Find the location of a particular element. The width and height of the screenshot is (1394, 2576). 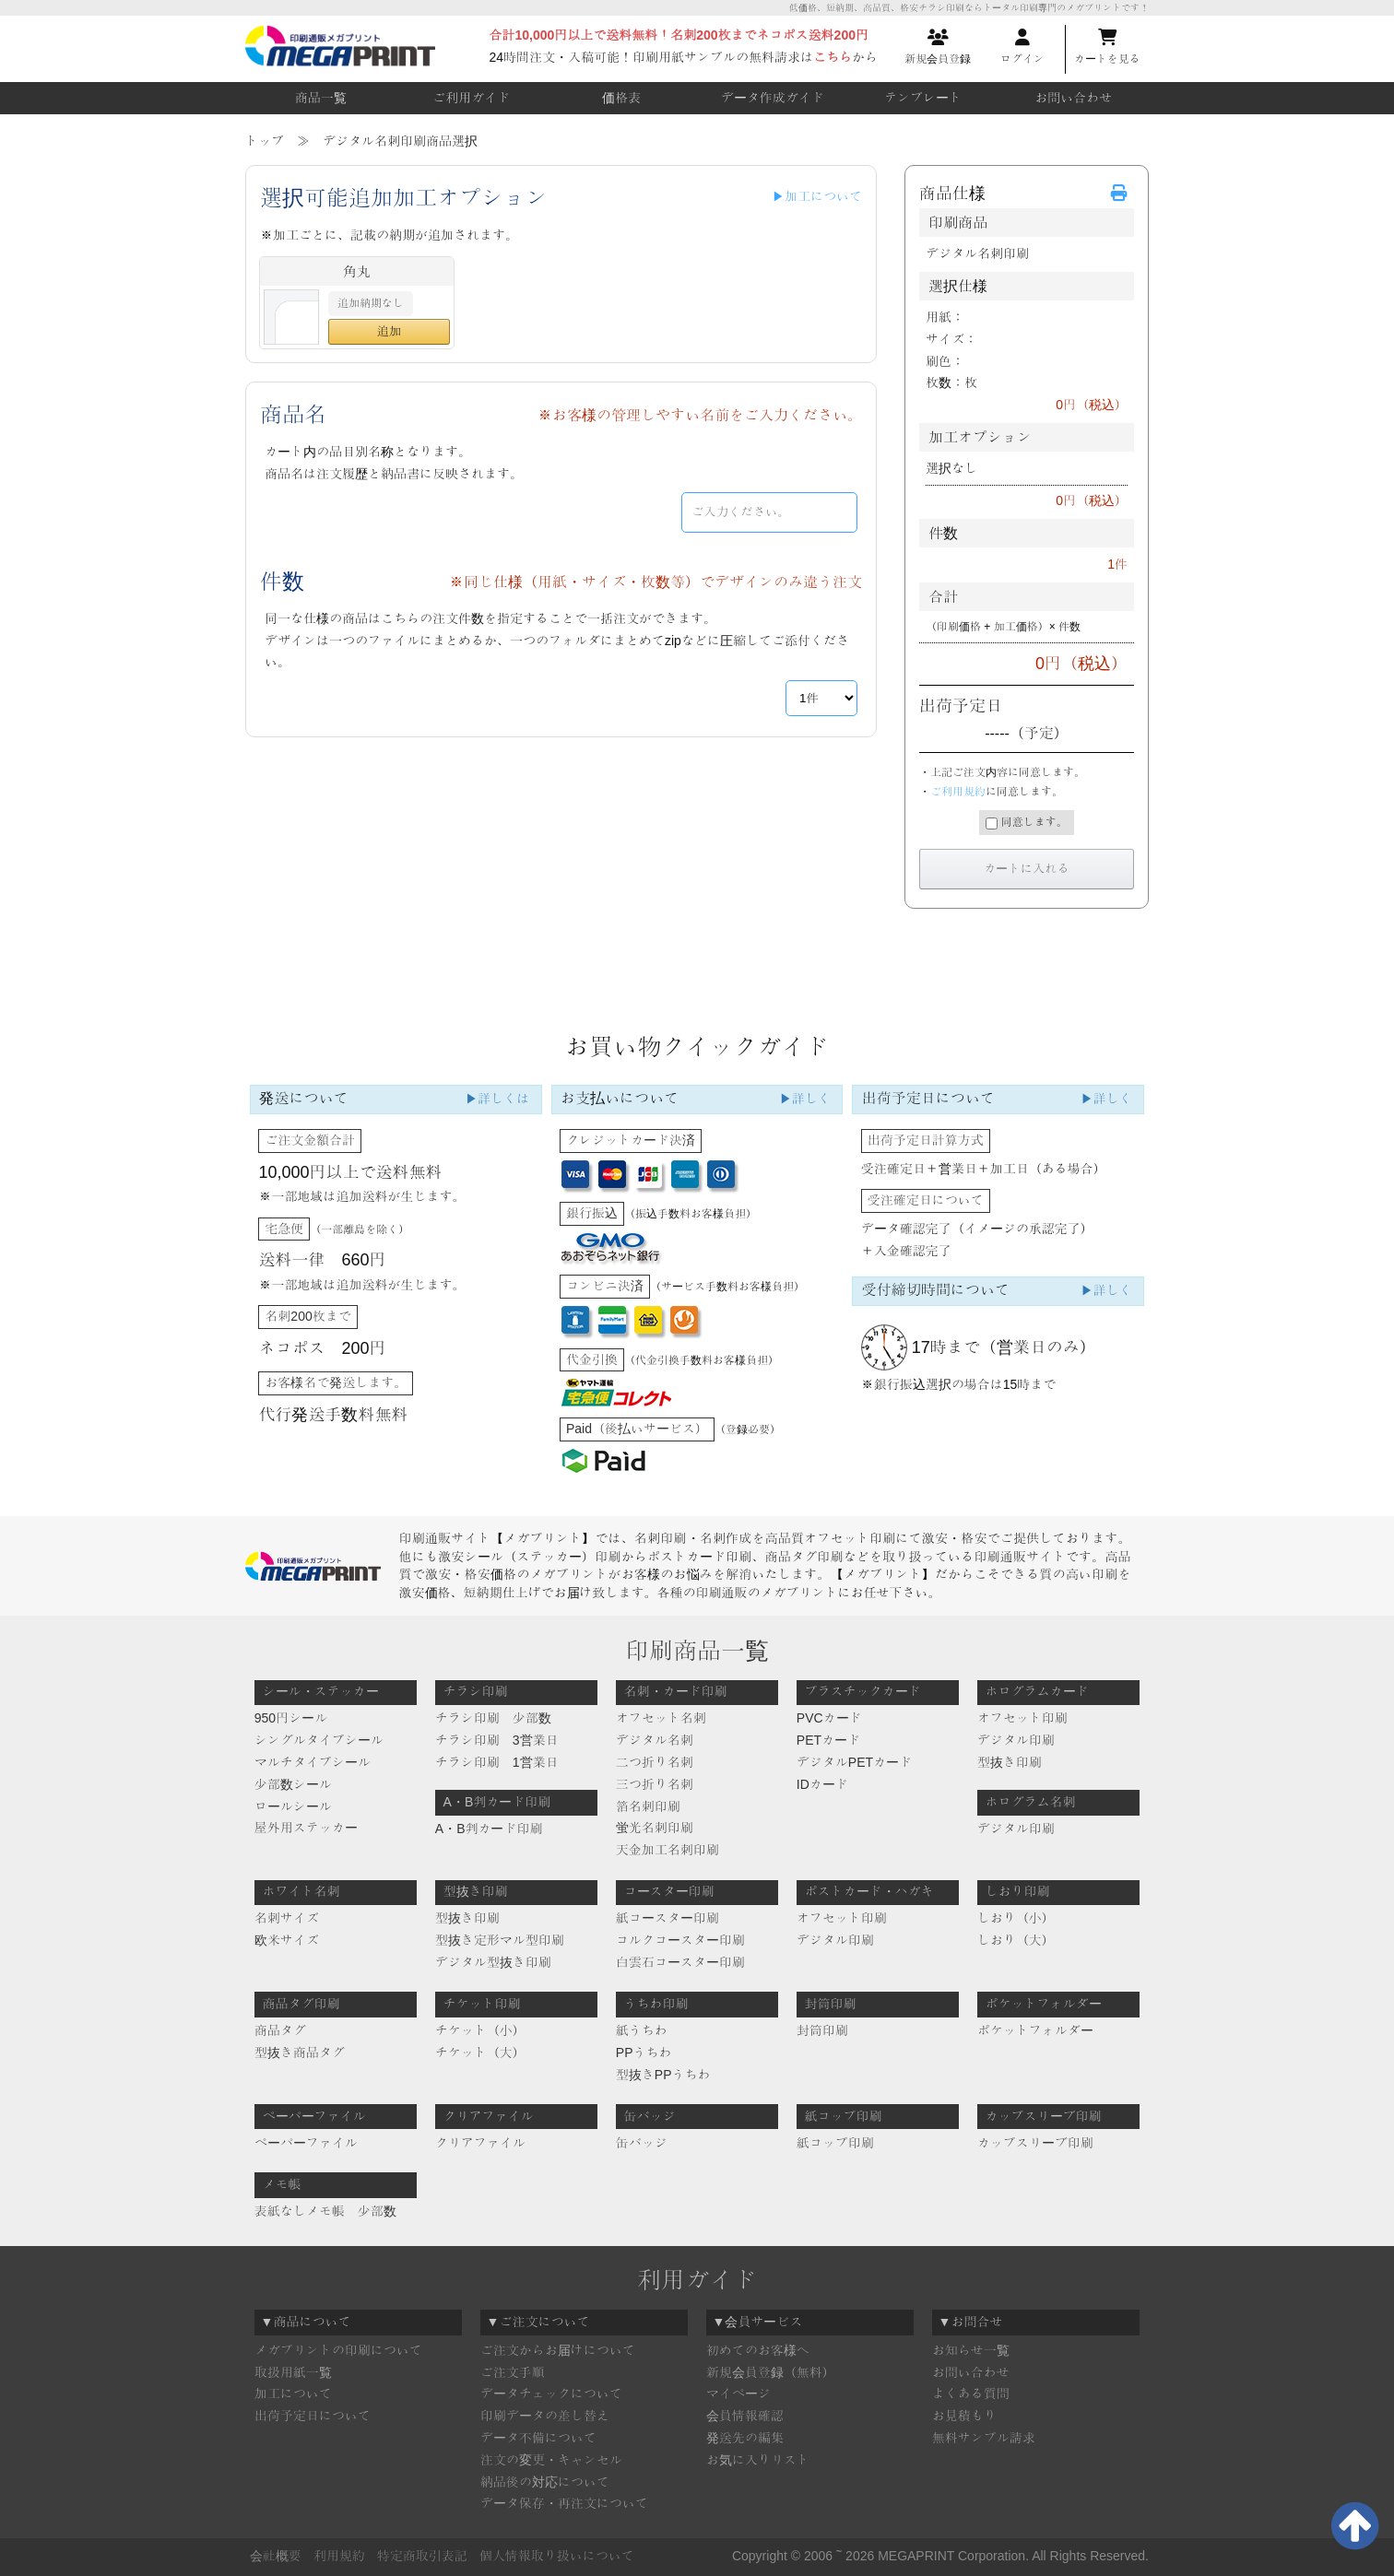

しおり（大） is located at coordinates (1016, 1940).